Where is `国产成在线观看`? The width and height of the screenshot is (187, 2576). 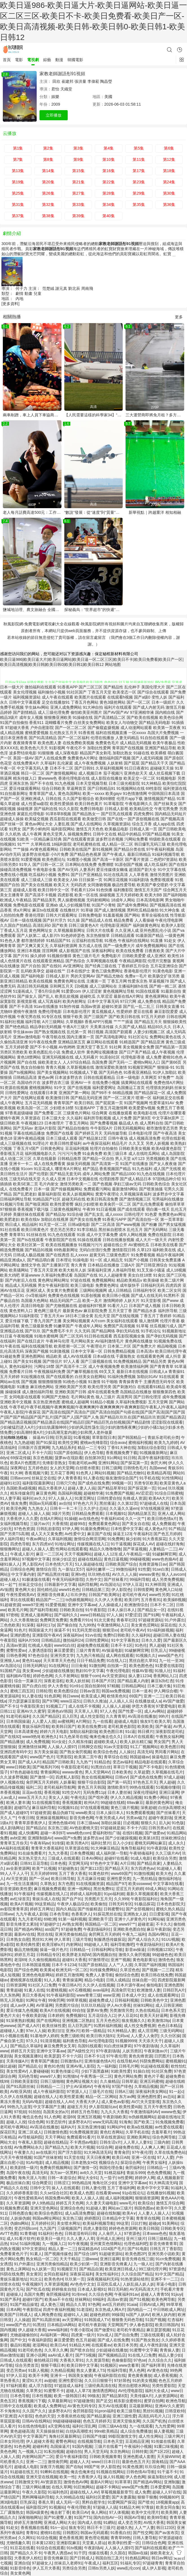 国产成在线观看 is located at coordinates (131, 1209).